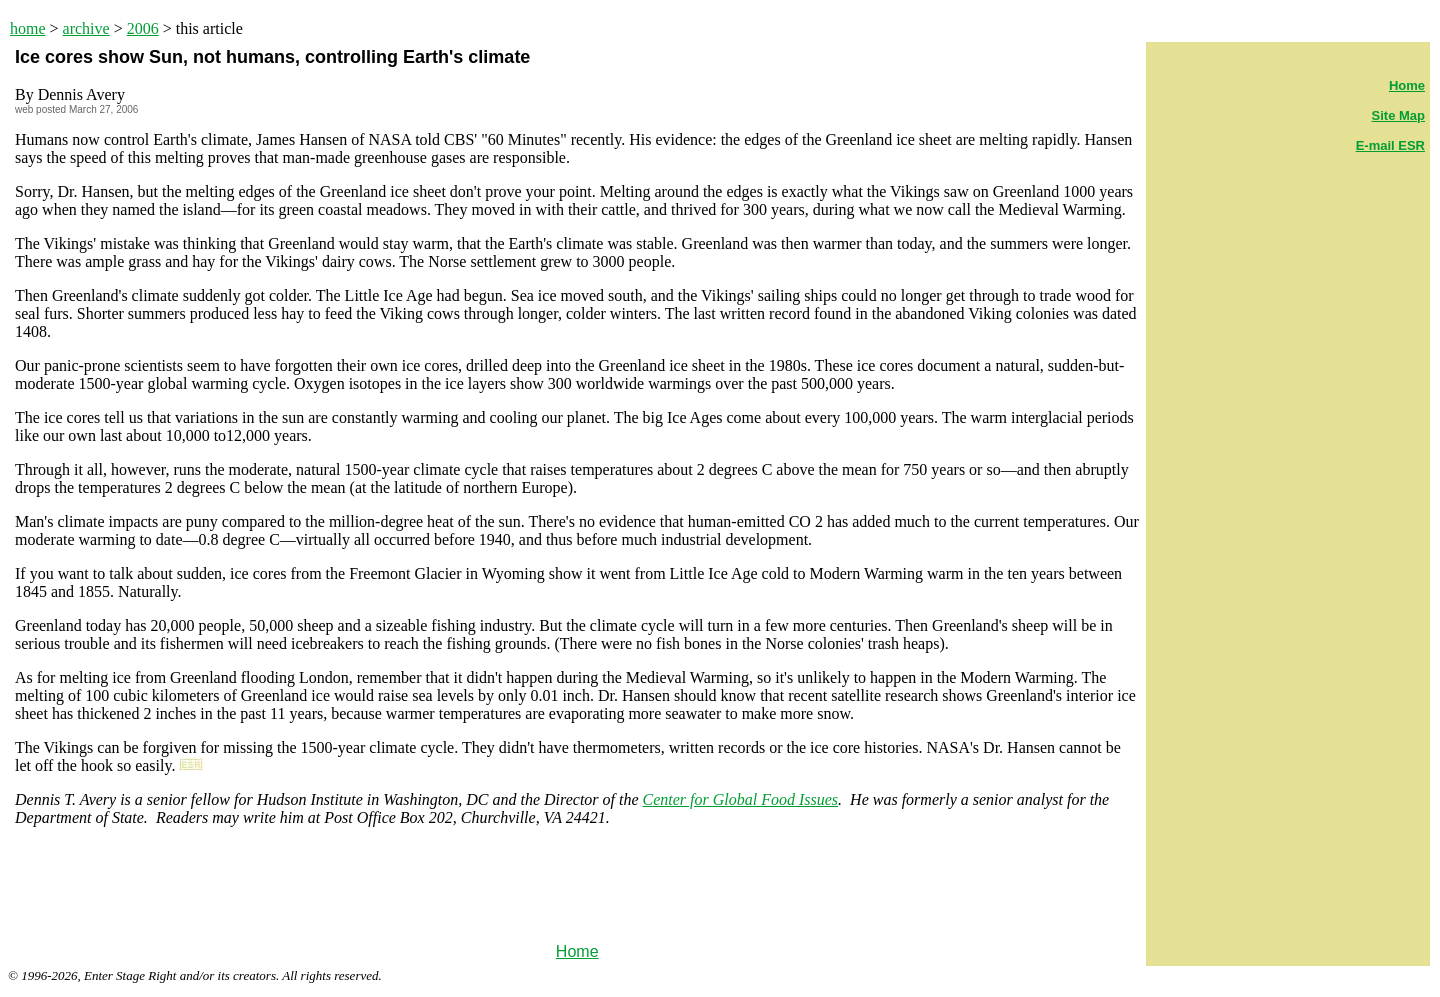 The height and width of the screenshot is (997, 1440). I want to click on 2006, so click(143, 28).